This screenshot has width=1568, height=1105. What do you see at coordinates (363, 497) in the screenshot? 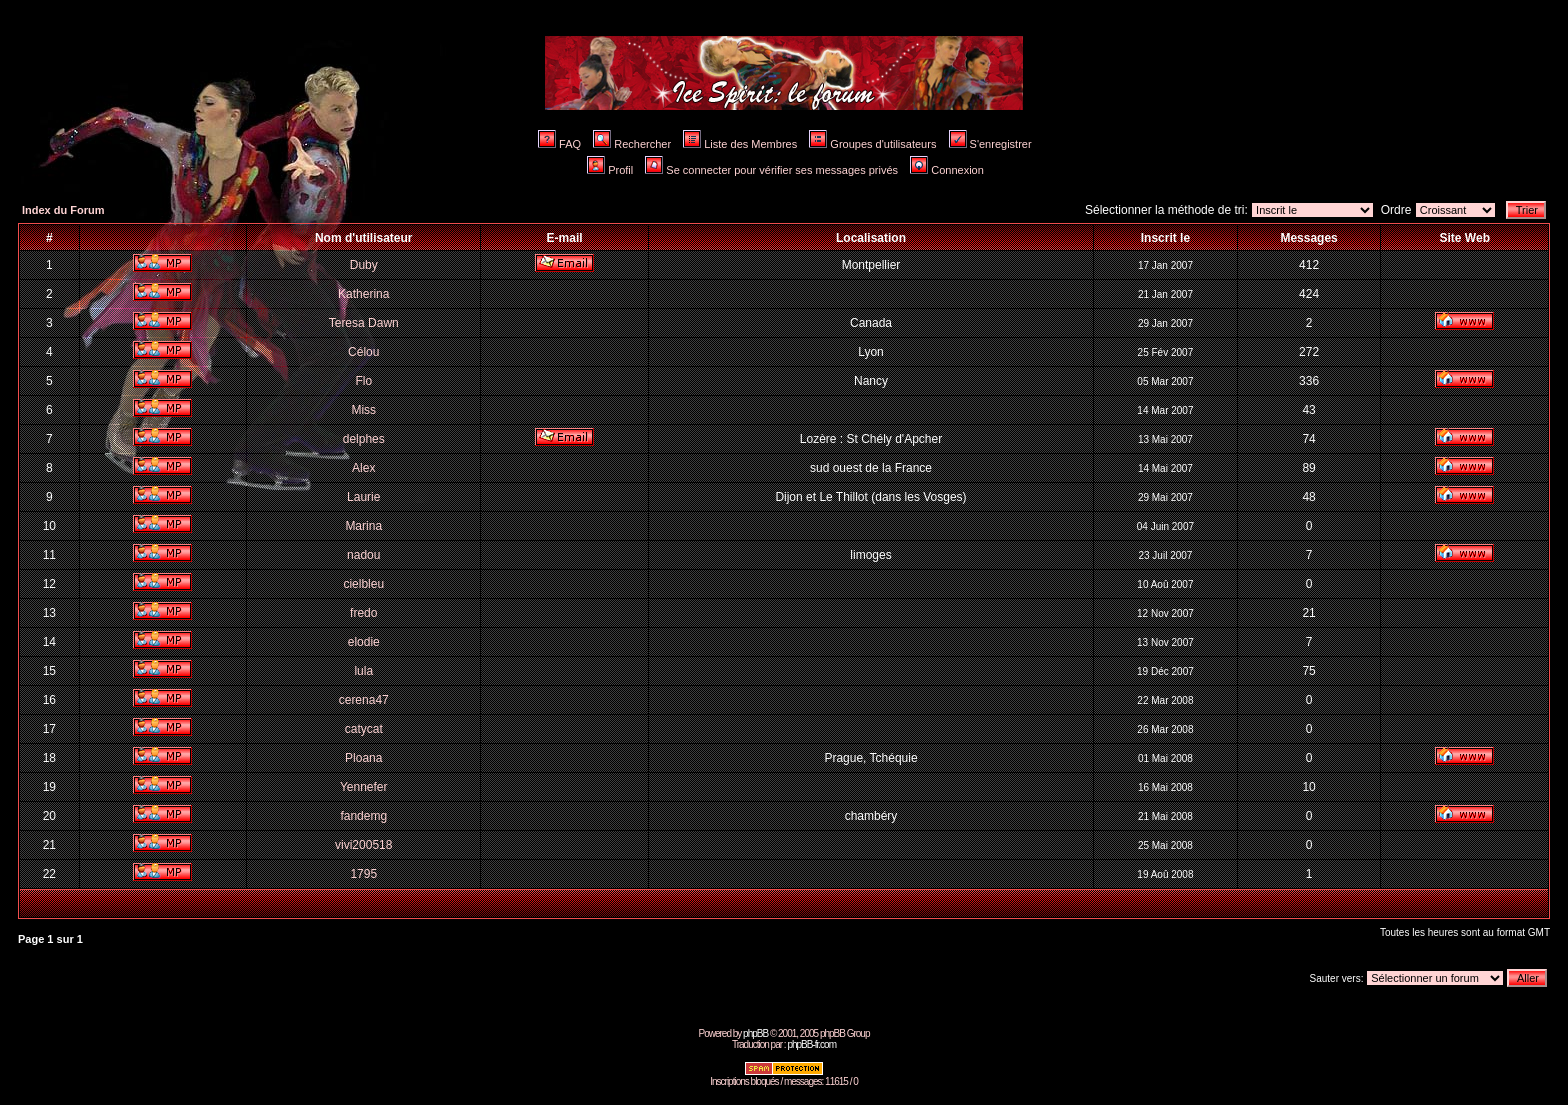
I see `Laurie` at bounding box center [363, 497].